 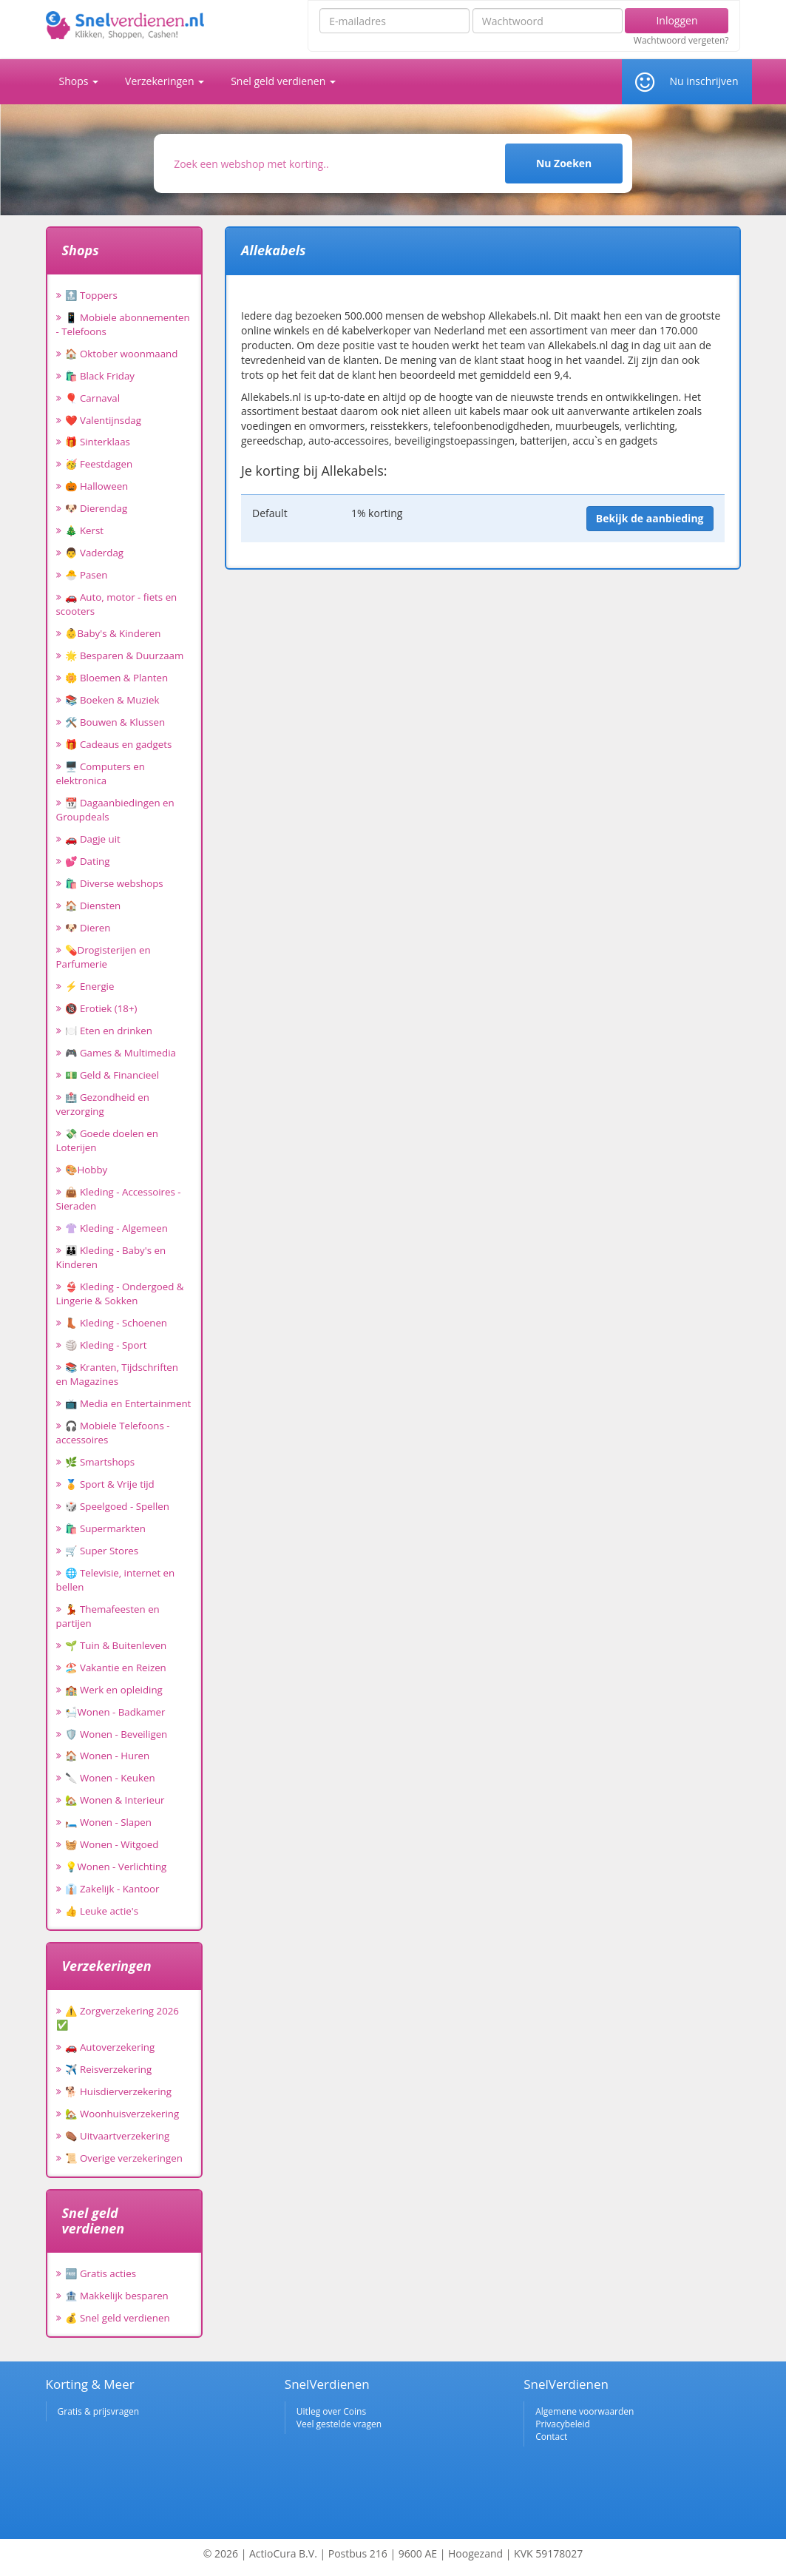 I want to click on 🍽️ Eten en drinken, so click(x=108, y=1030).